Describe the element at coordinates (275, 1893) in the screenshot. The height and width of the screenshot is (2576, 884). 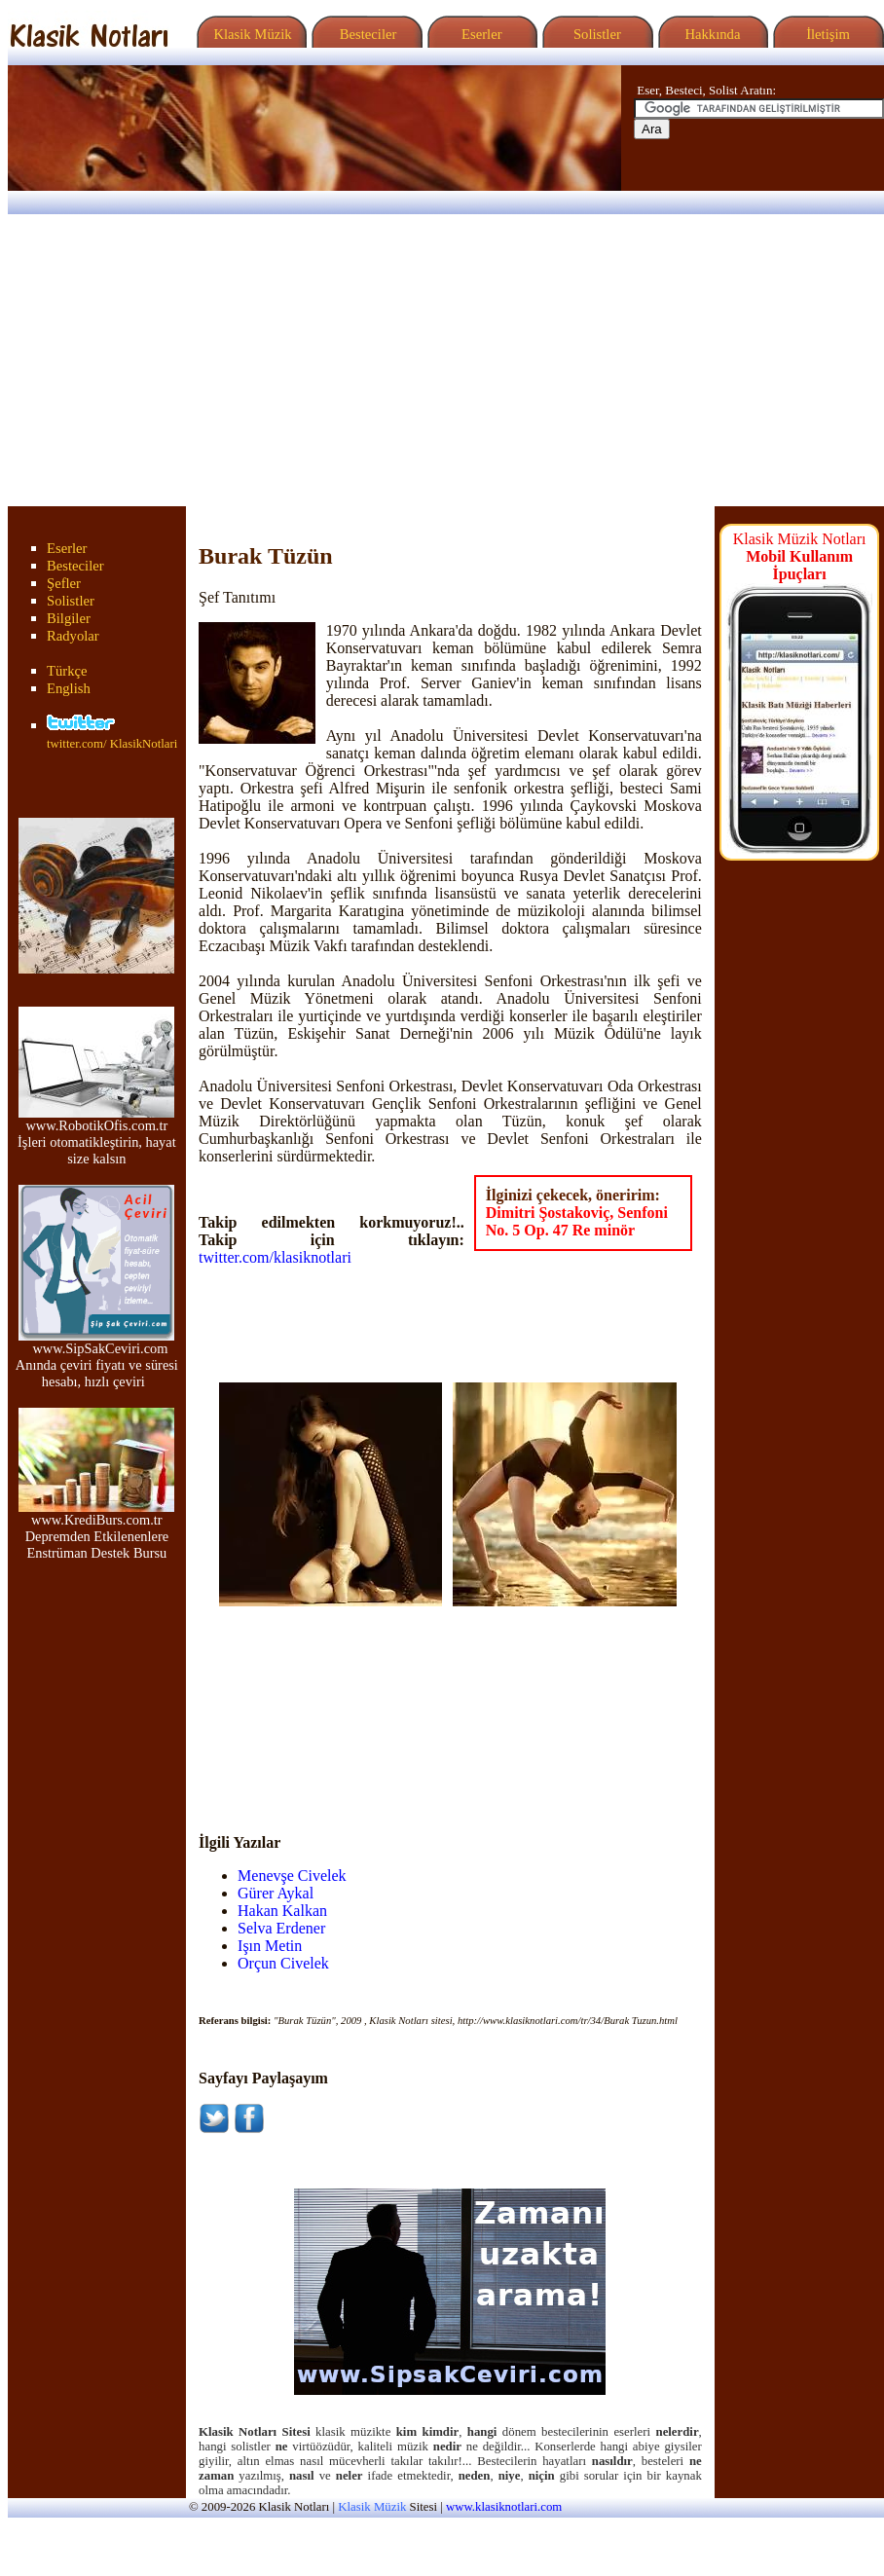
I see `Gürer Aykal` at that location.